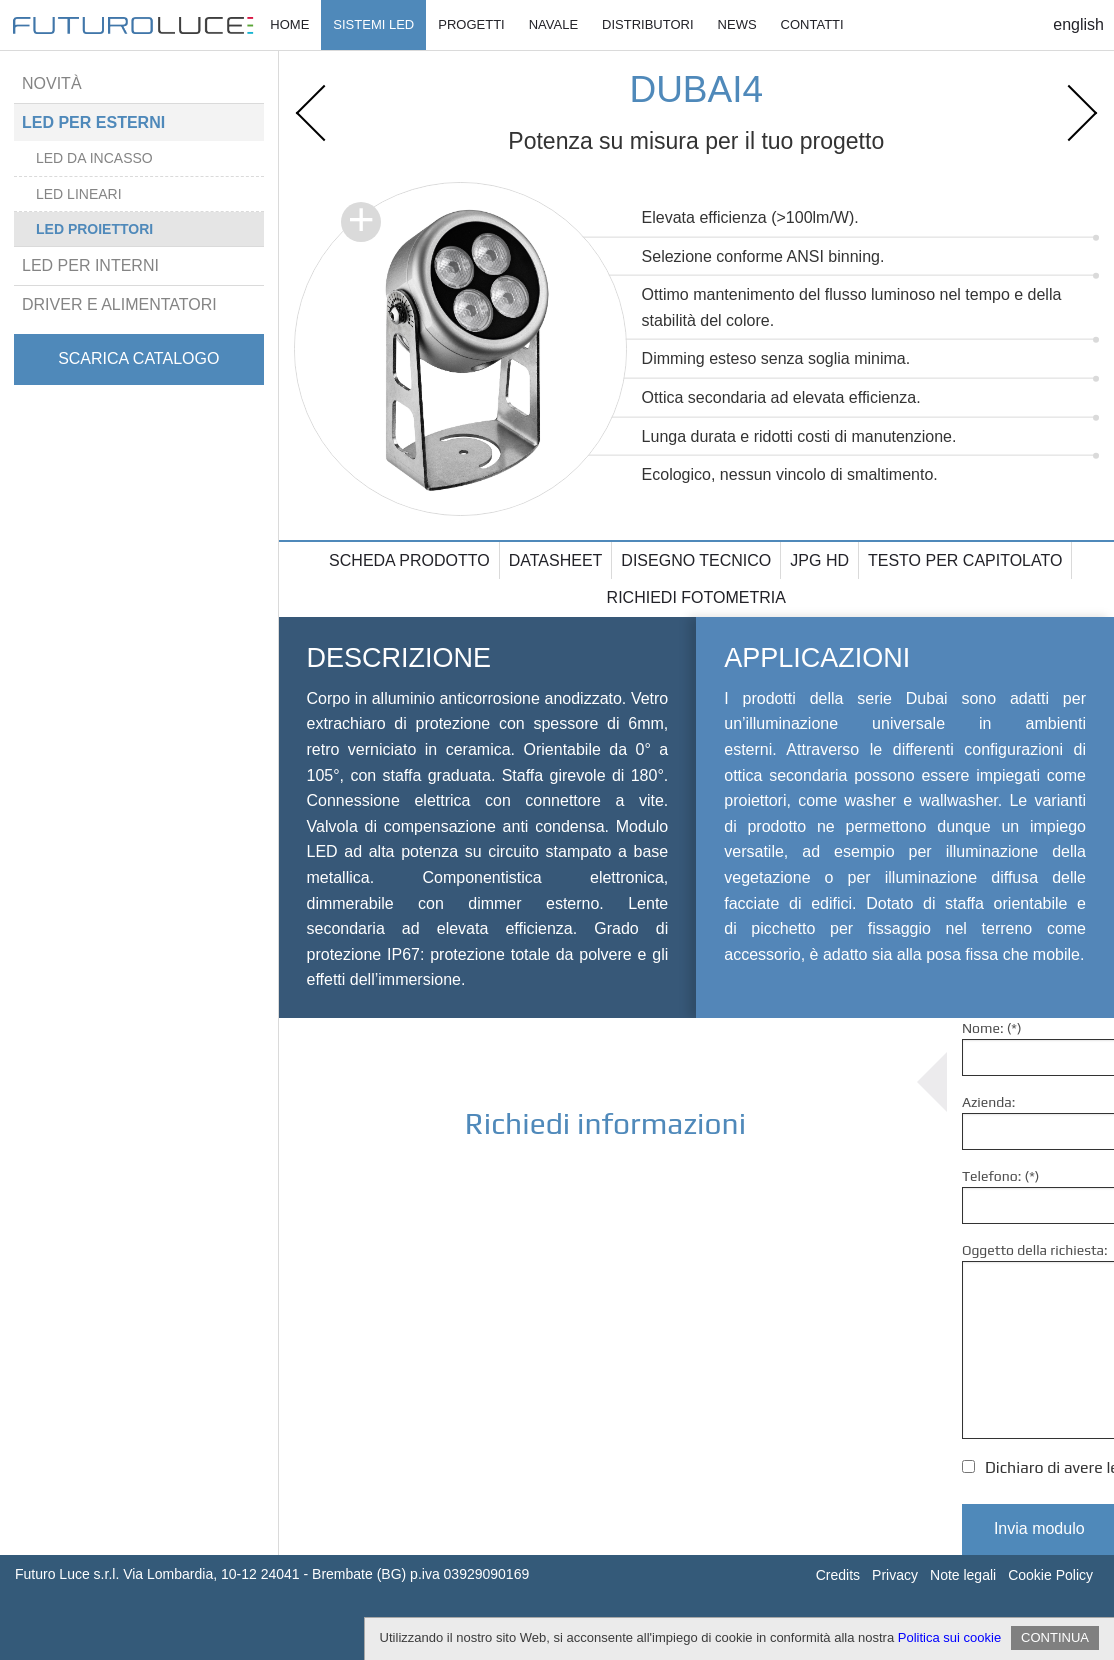 This screenshot has width=1114, height=1660. What do you see at coordinates (965, 560) in the screenshot?
I see `Testo per capitolato` at bounding box center [965, 560].